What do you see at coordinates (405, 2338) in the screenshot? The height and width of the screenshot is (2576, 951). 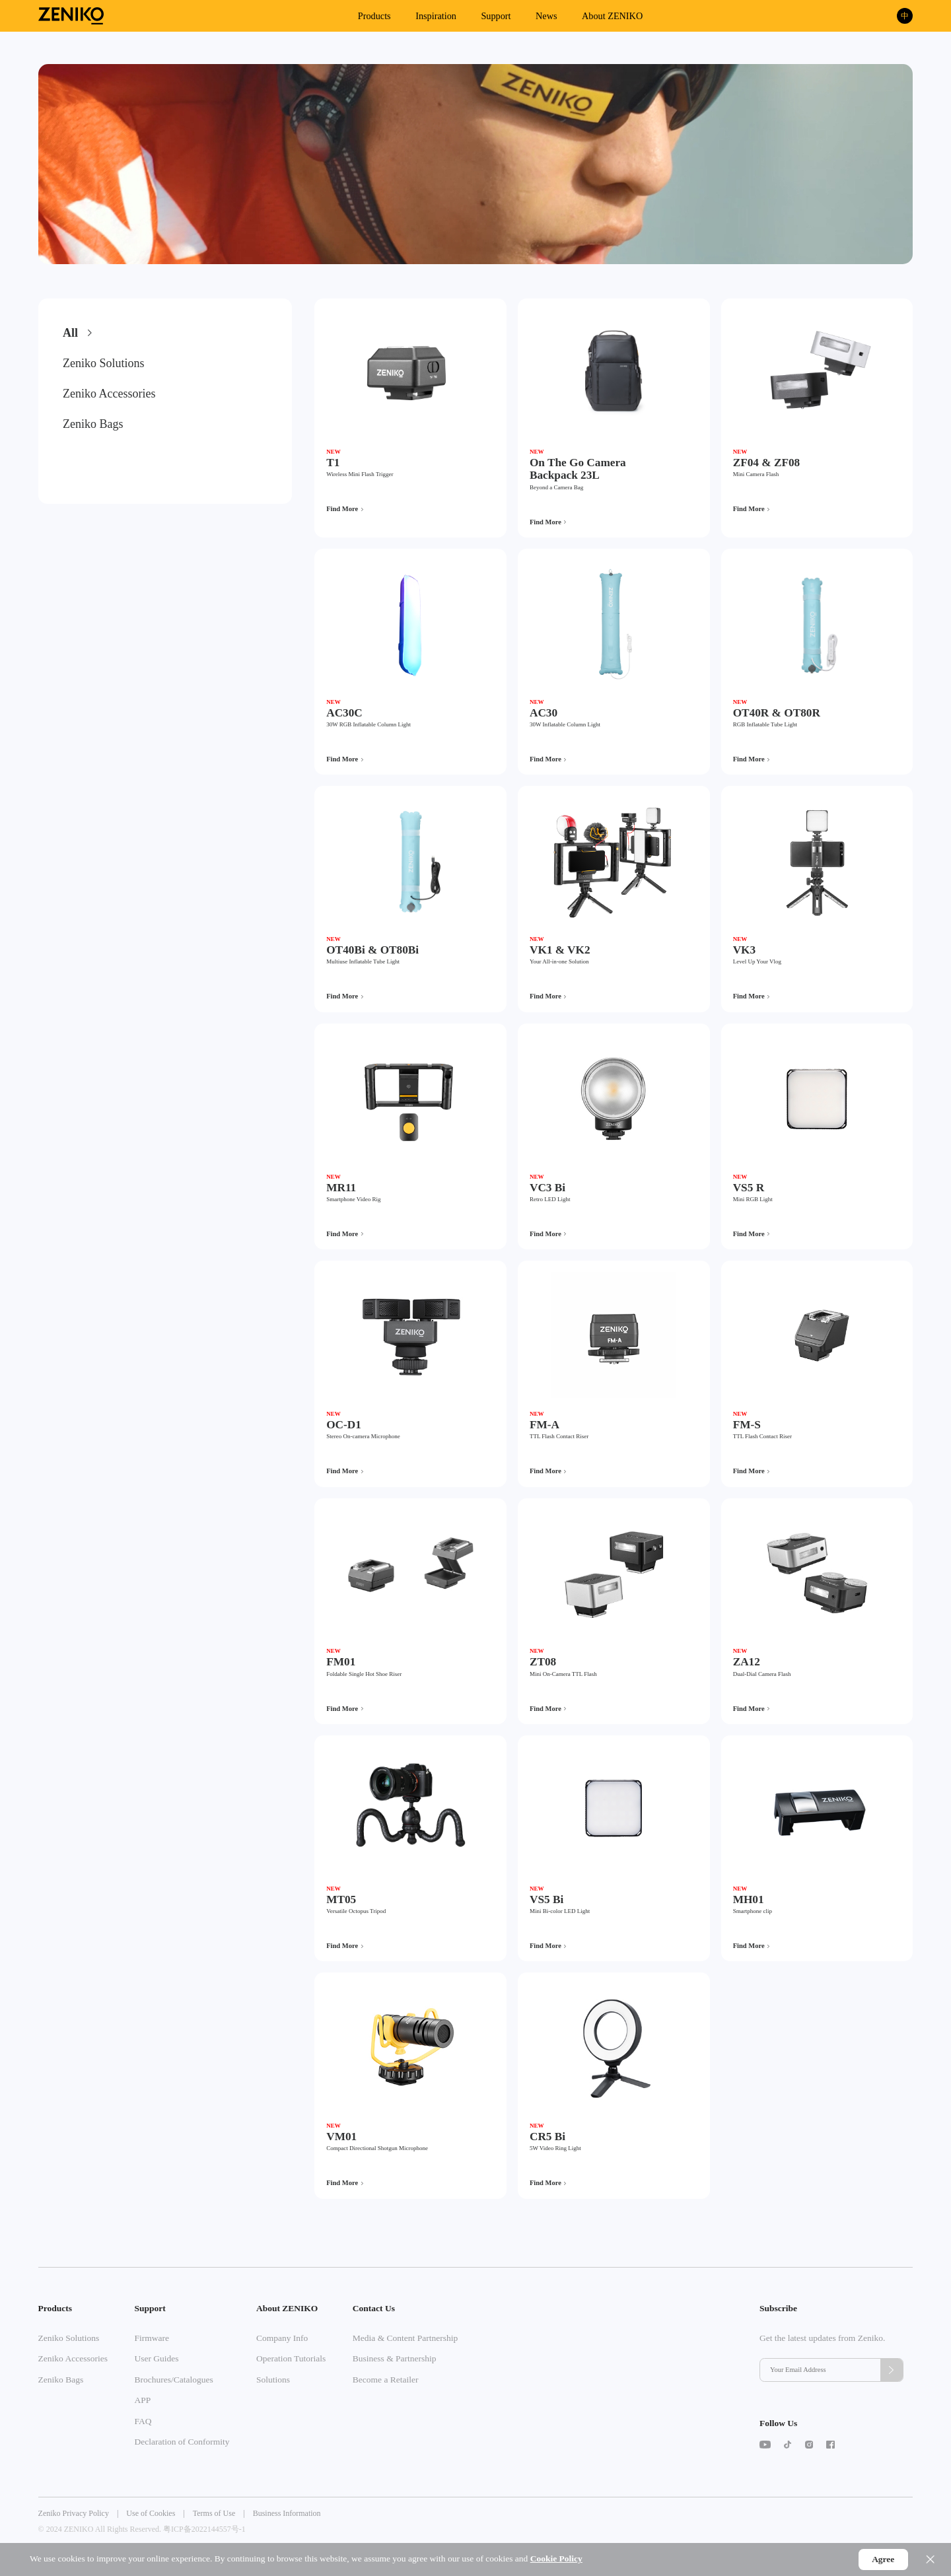 I see `Media & Content Partnership` at bounding box center [405, 2338].